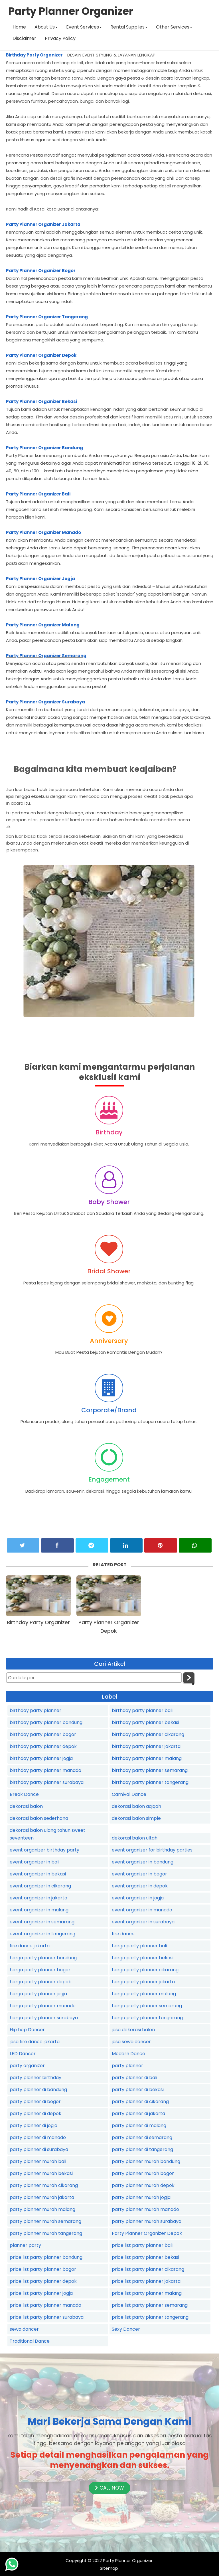 This screenshot has width=219, height=2576. I want to click on party planner murah manado, so click(145, 2209).